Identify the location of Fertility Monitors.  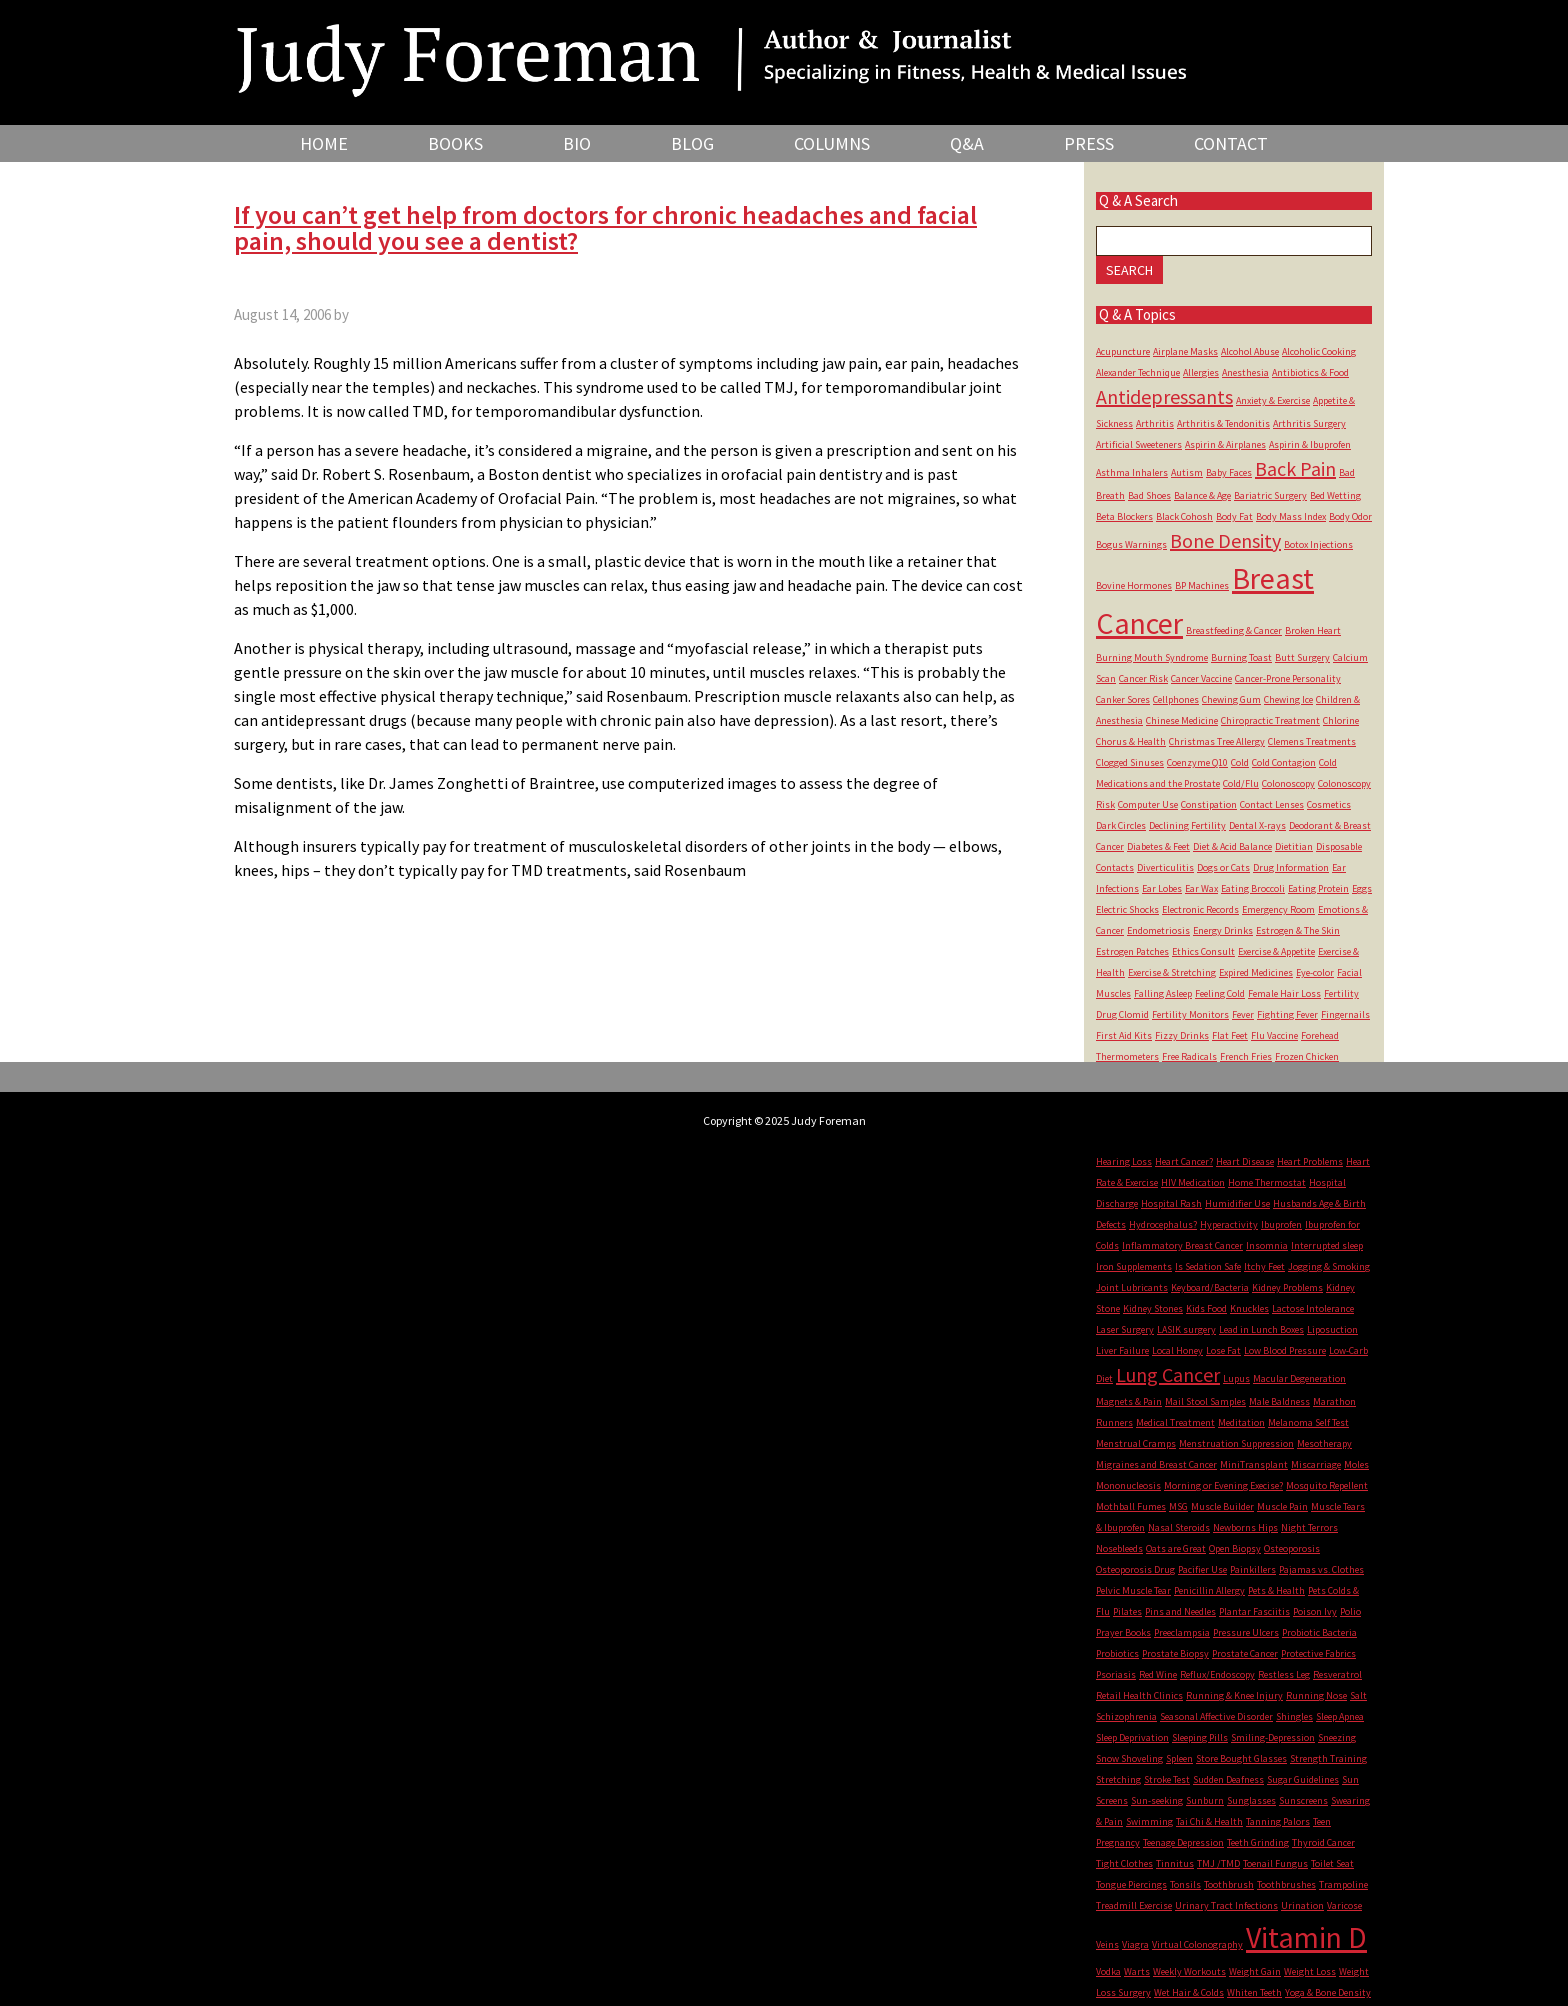
(1190, 1014).